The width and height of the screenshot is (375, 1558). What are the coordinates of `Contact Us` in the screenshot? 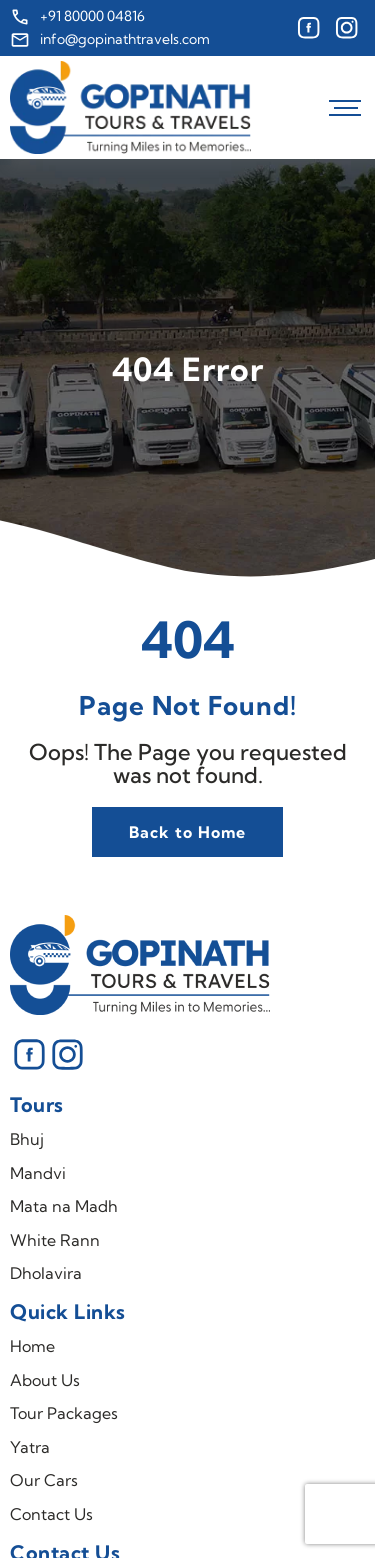 It's located at (51, 1514).